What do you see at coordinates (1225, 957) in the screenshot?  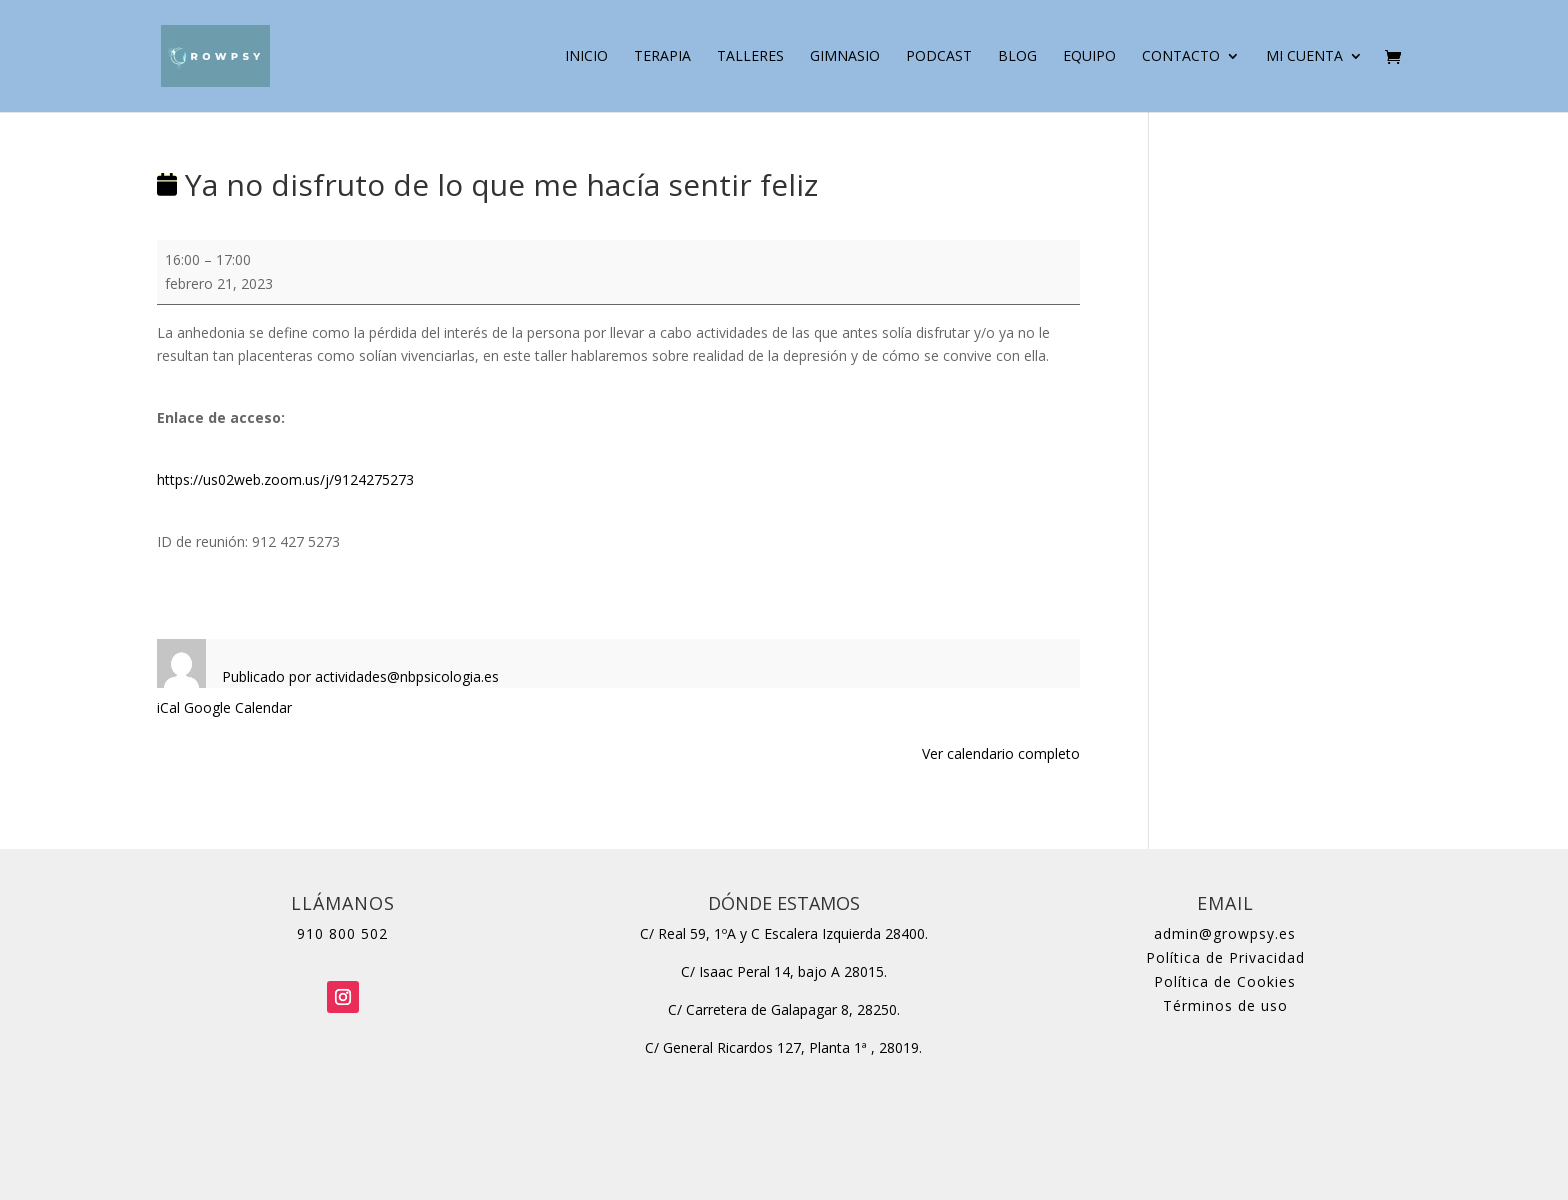 I see `Política de Privacidad` at bounding box center [1225, 957].